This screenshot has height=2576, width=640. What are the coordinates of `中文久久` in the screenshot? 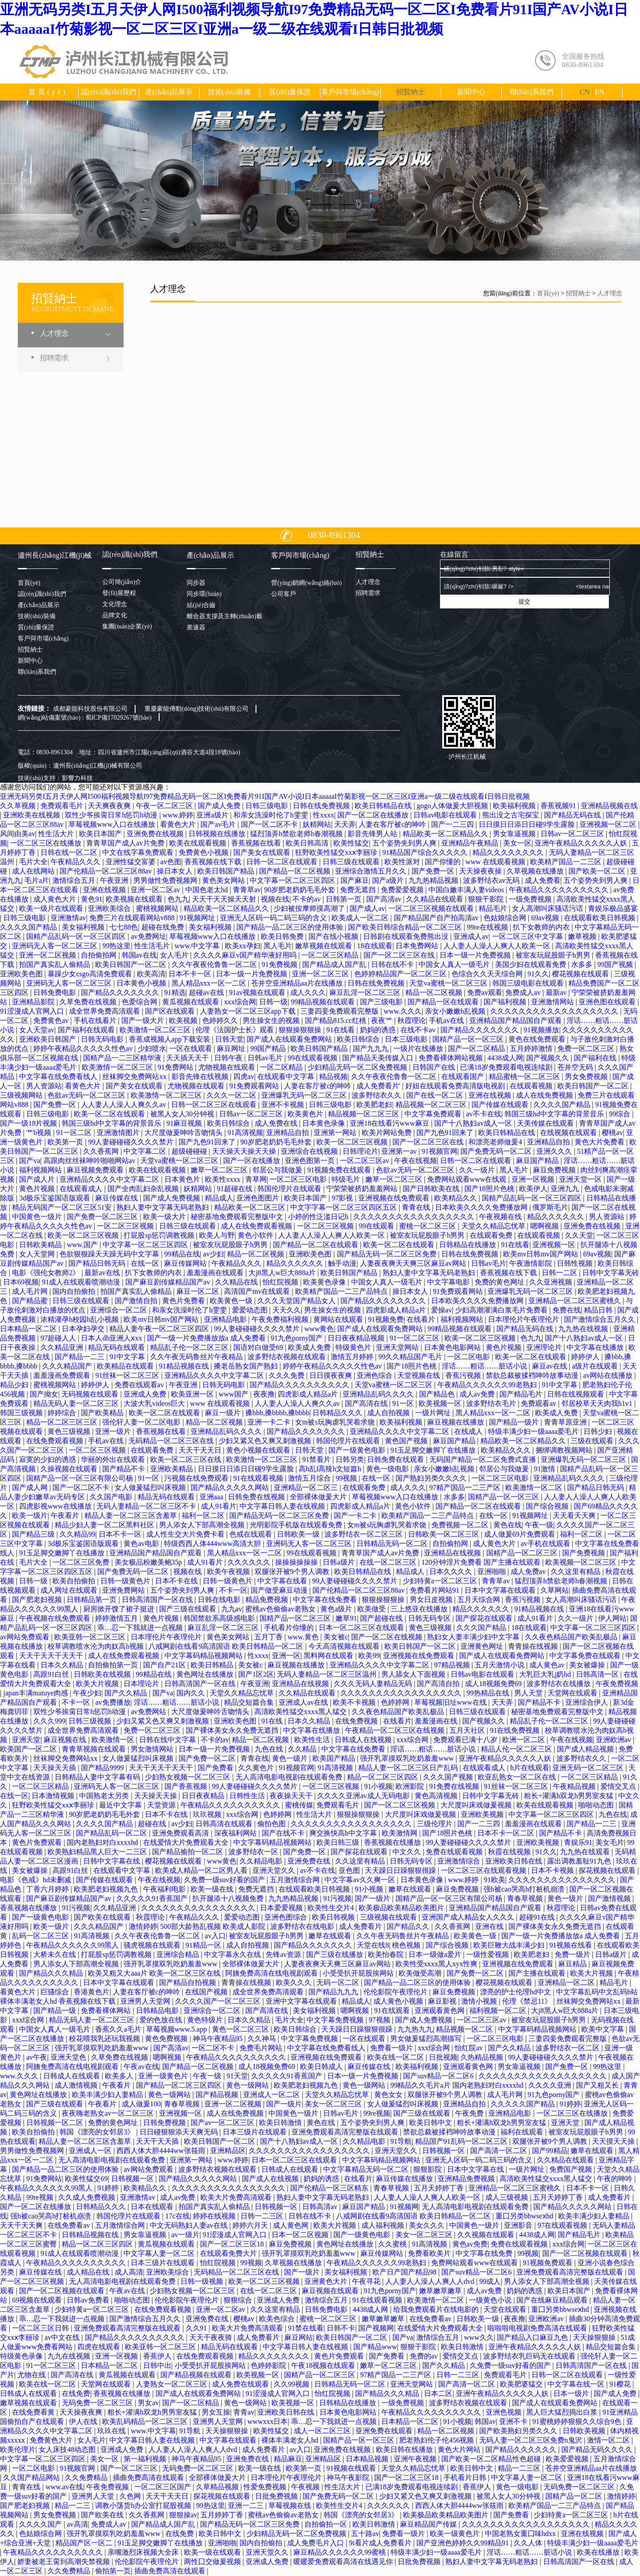 It's located at (407, 1852).